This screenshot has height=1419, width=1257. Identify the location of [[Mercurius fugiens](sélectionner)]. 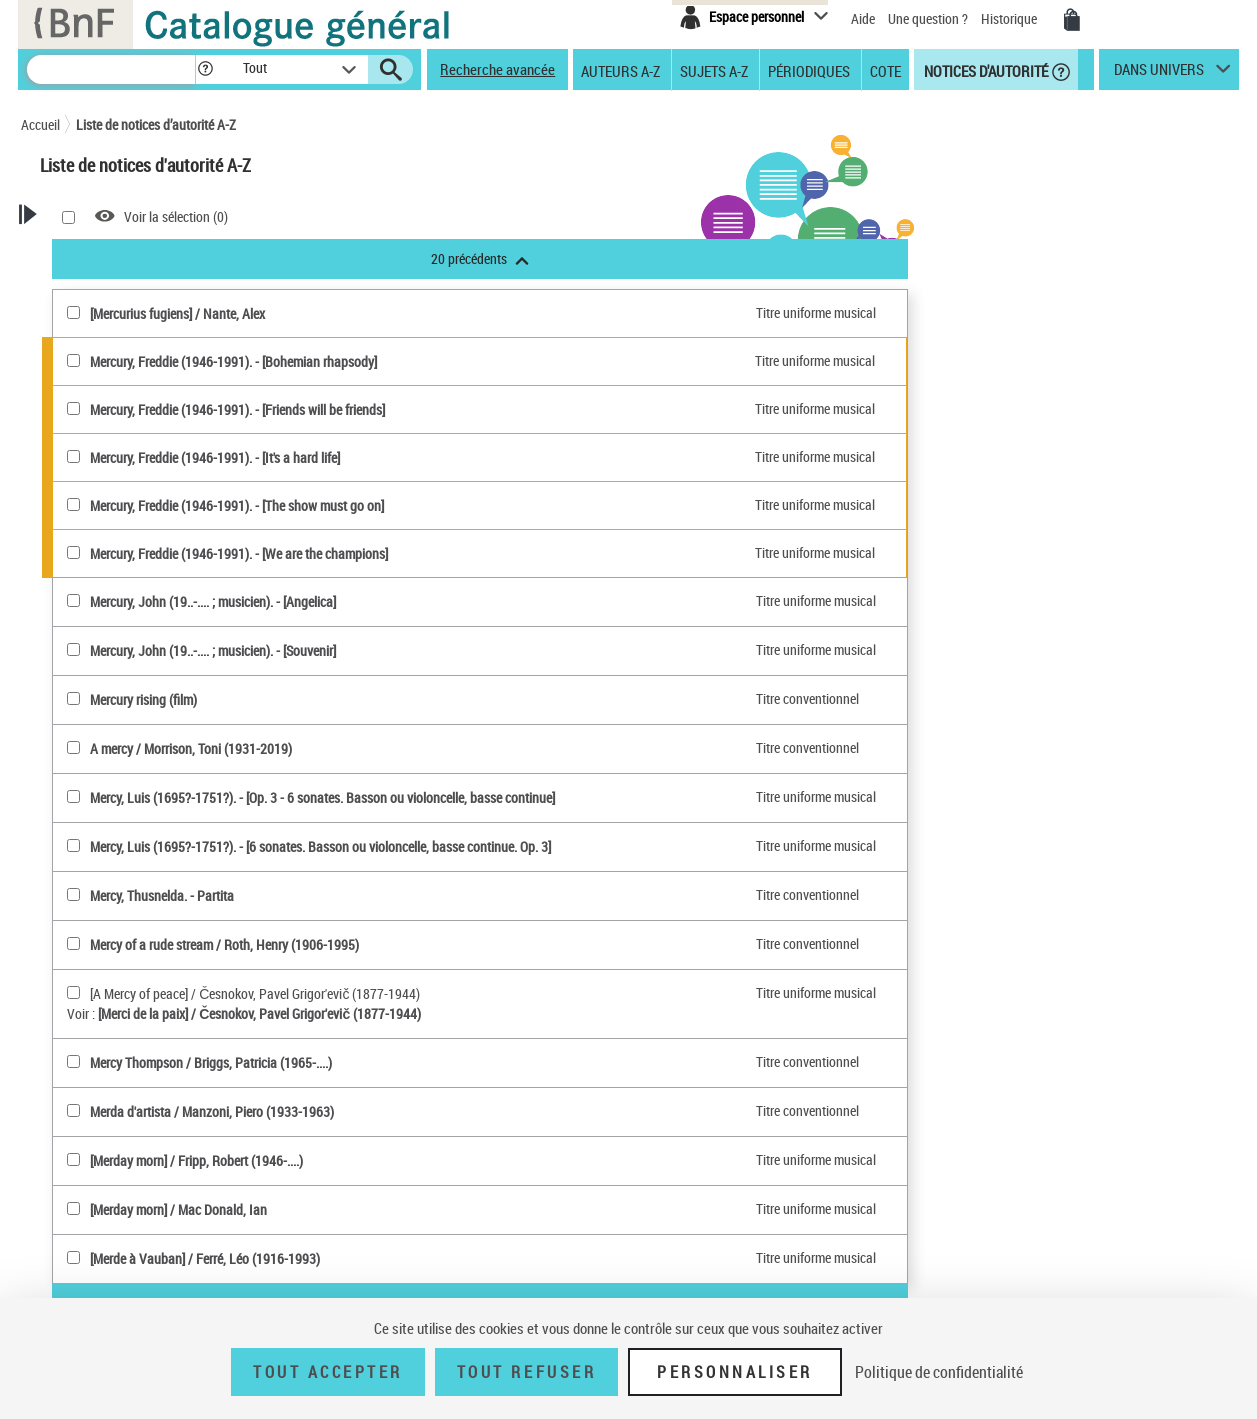
(324, 312).